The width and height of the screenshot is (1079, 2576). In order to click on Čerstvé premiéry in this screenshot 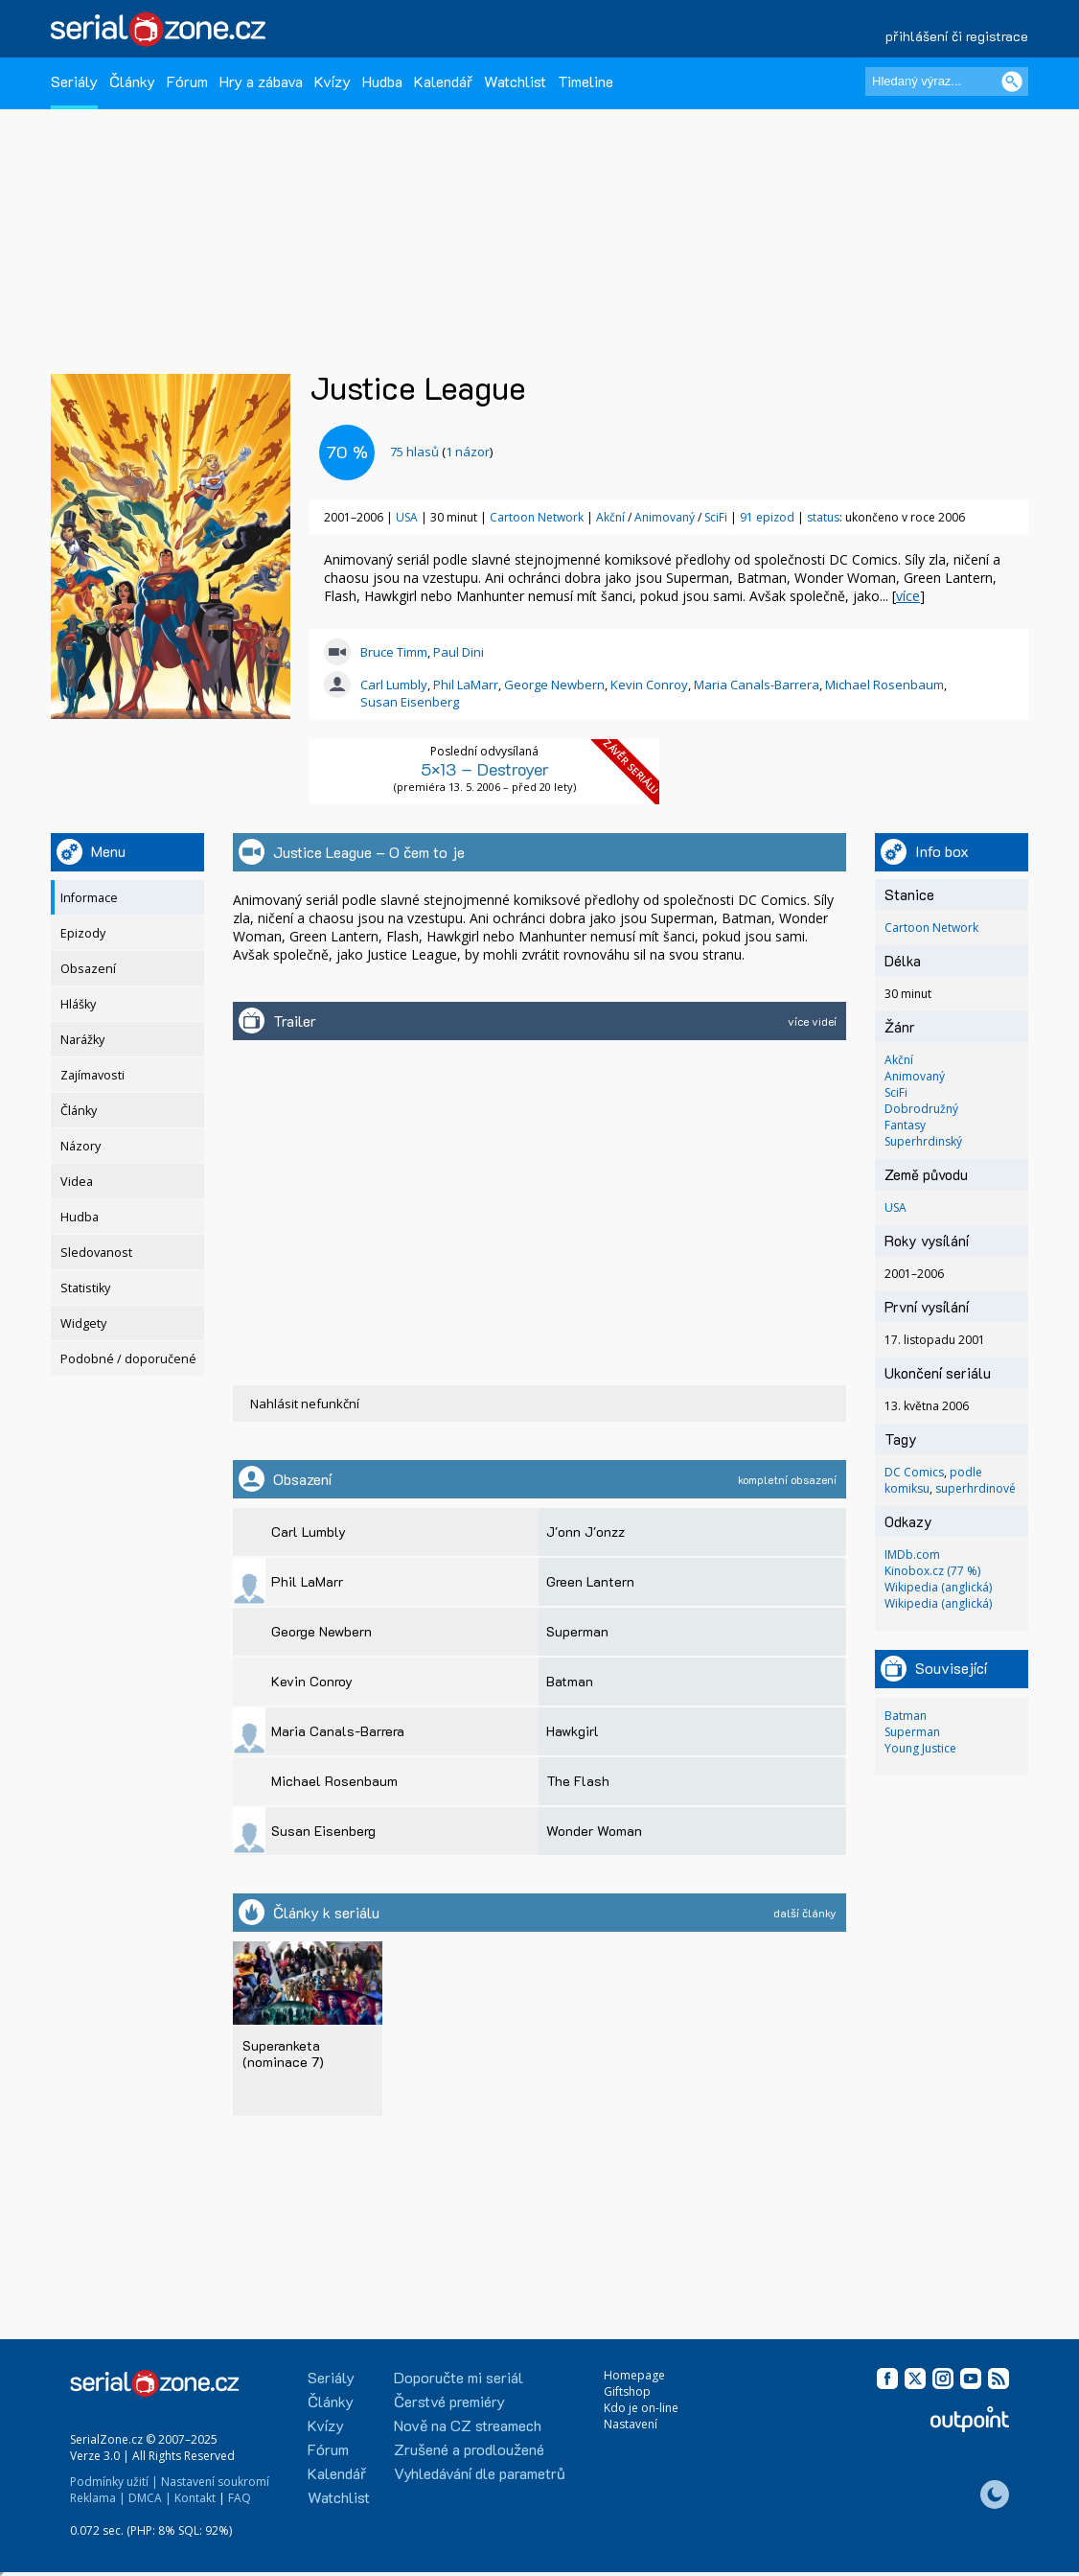, I will do `click(449, 2401)`.